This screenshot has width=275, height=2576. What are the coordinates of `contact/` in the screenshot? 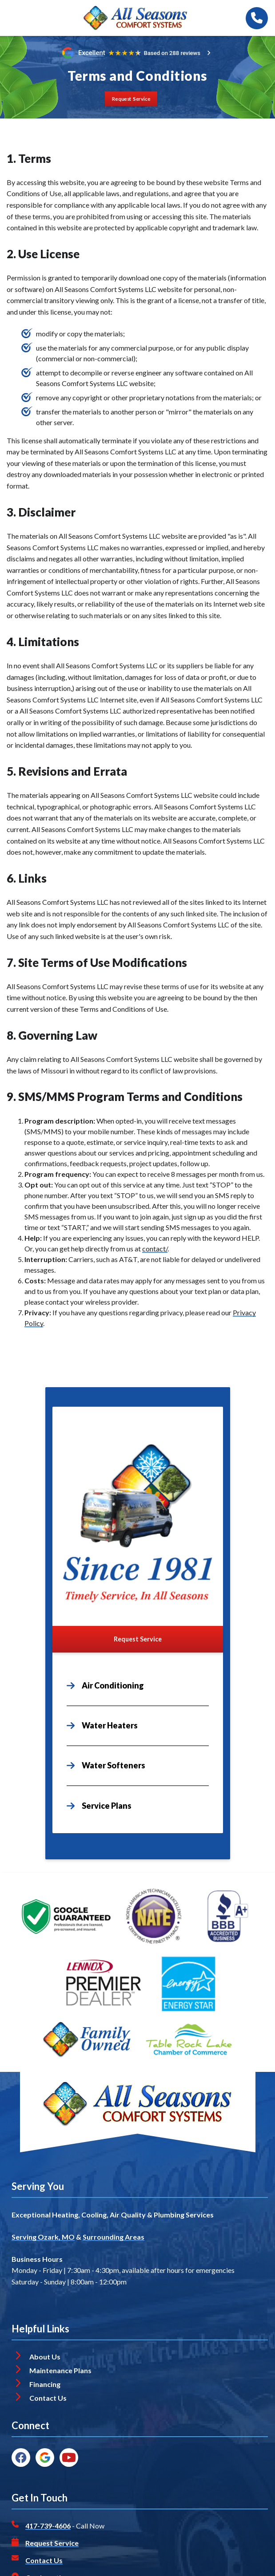 It's located at (154, 1248).